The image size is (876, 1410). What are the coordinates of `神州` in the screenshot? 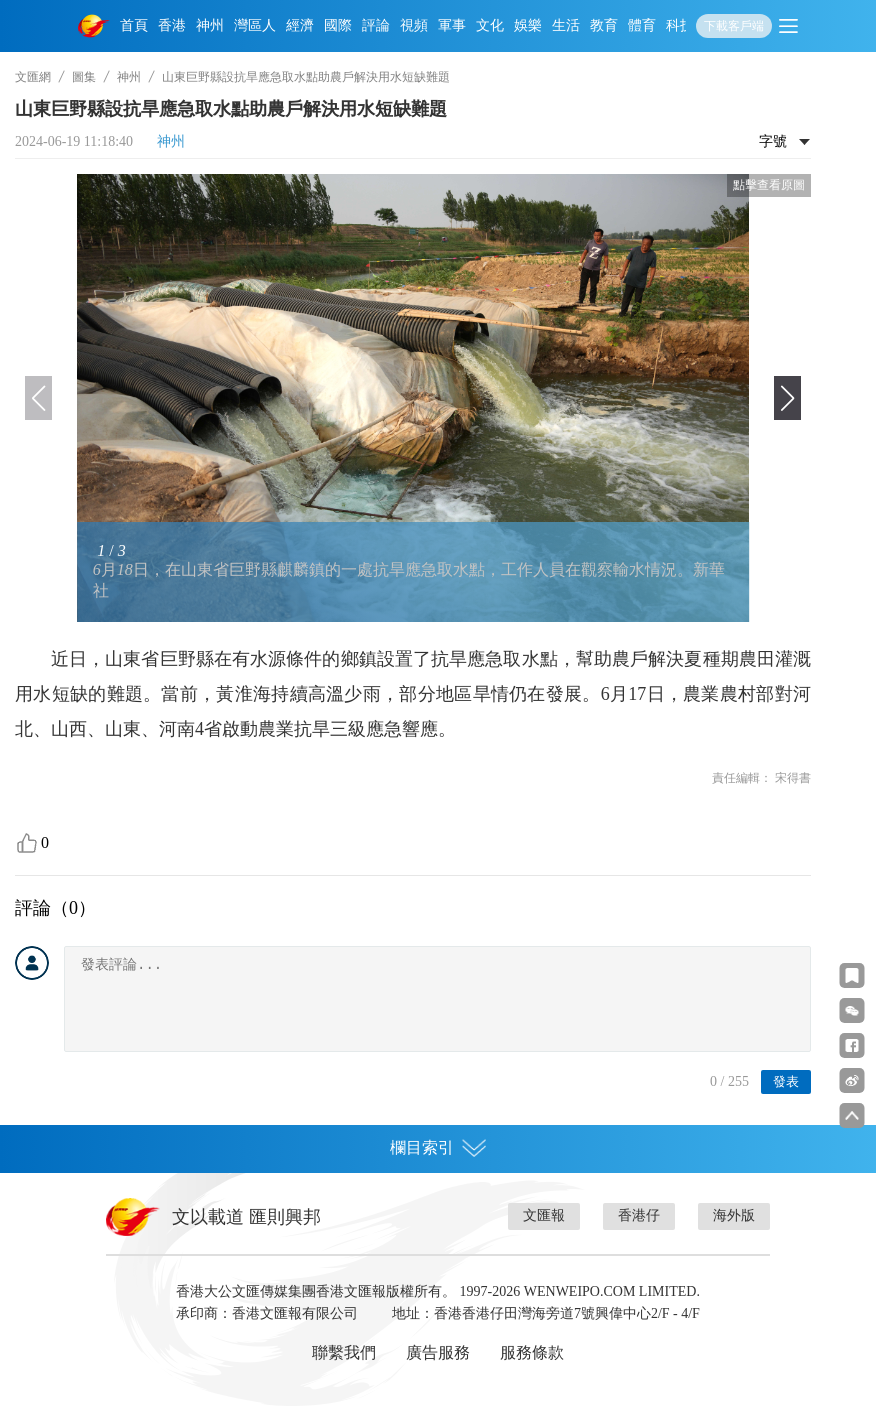 It's located at (210, 25).